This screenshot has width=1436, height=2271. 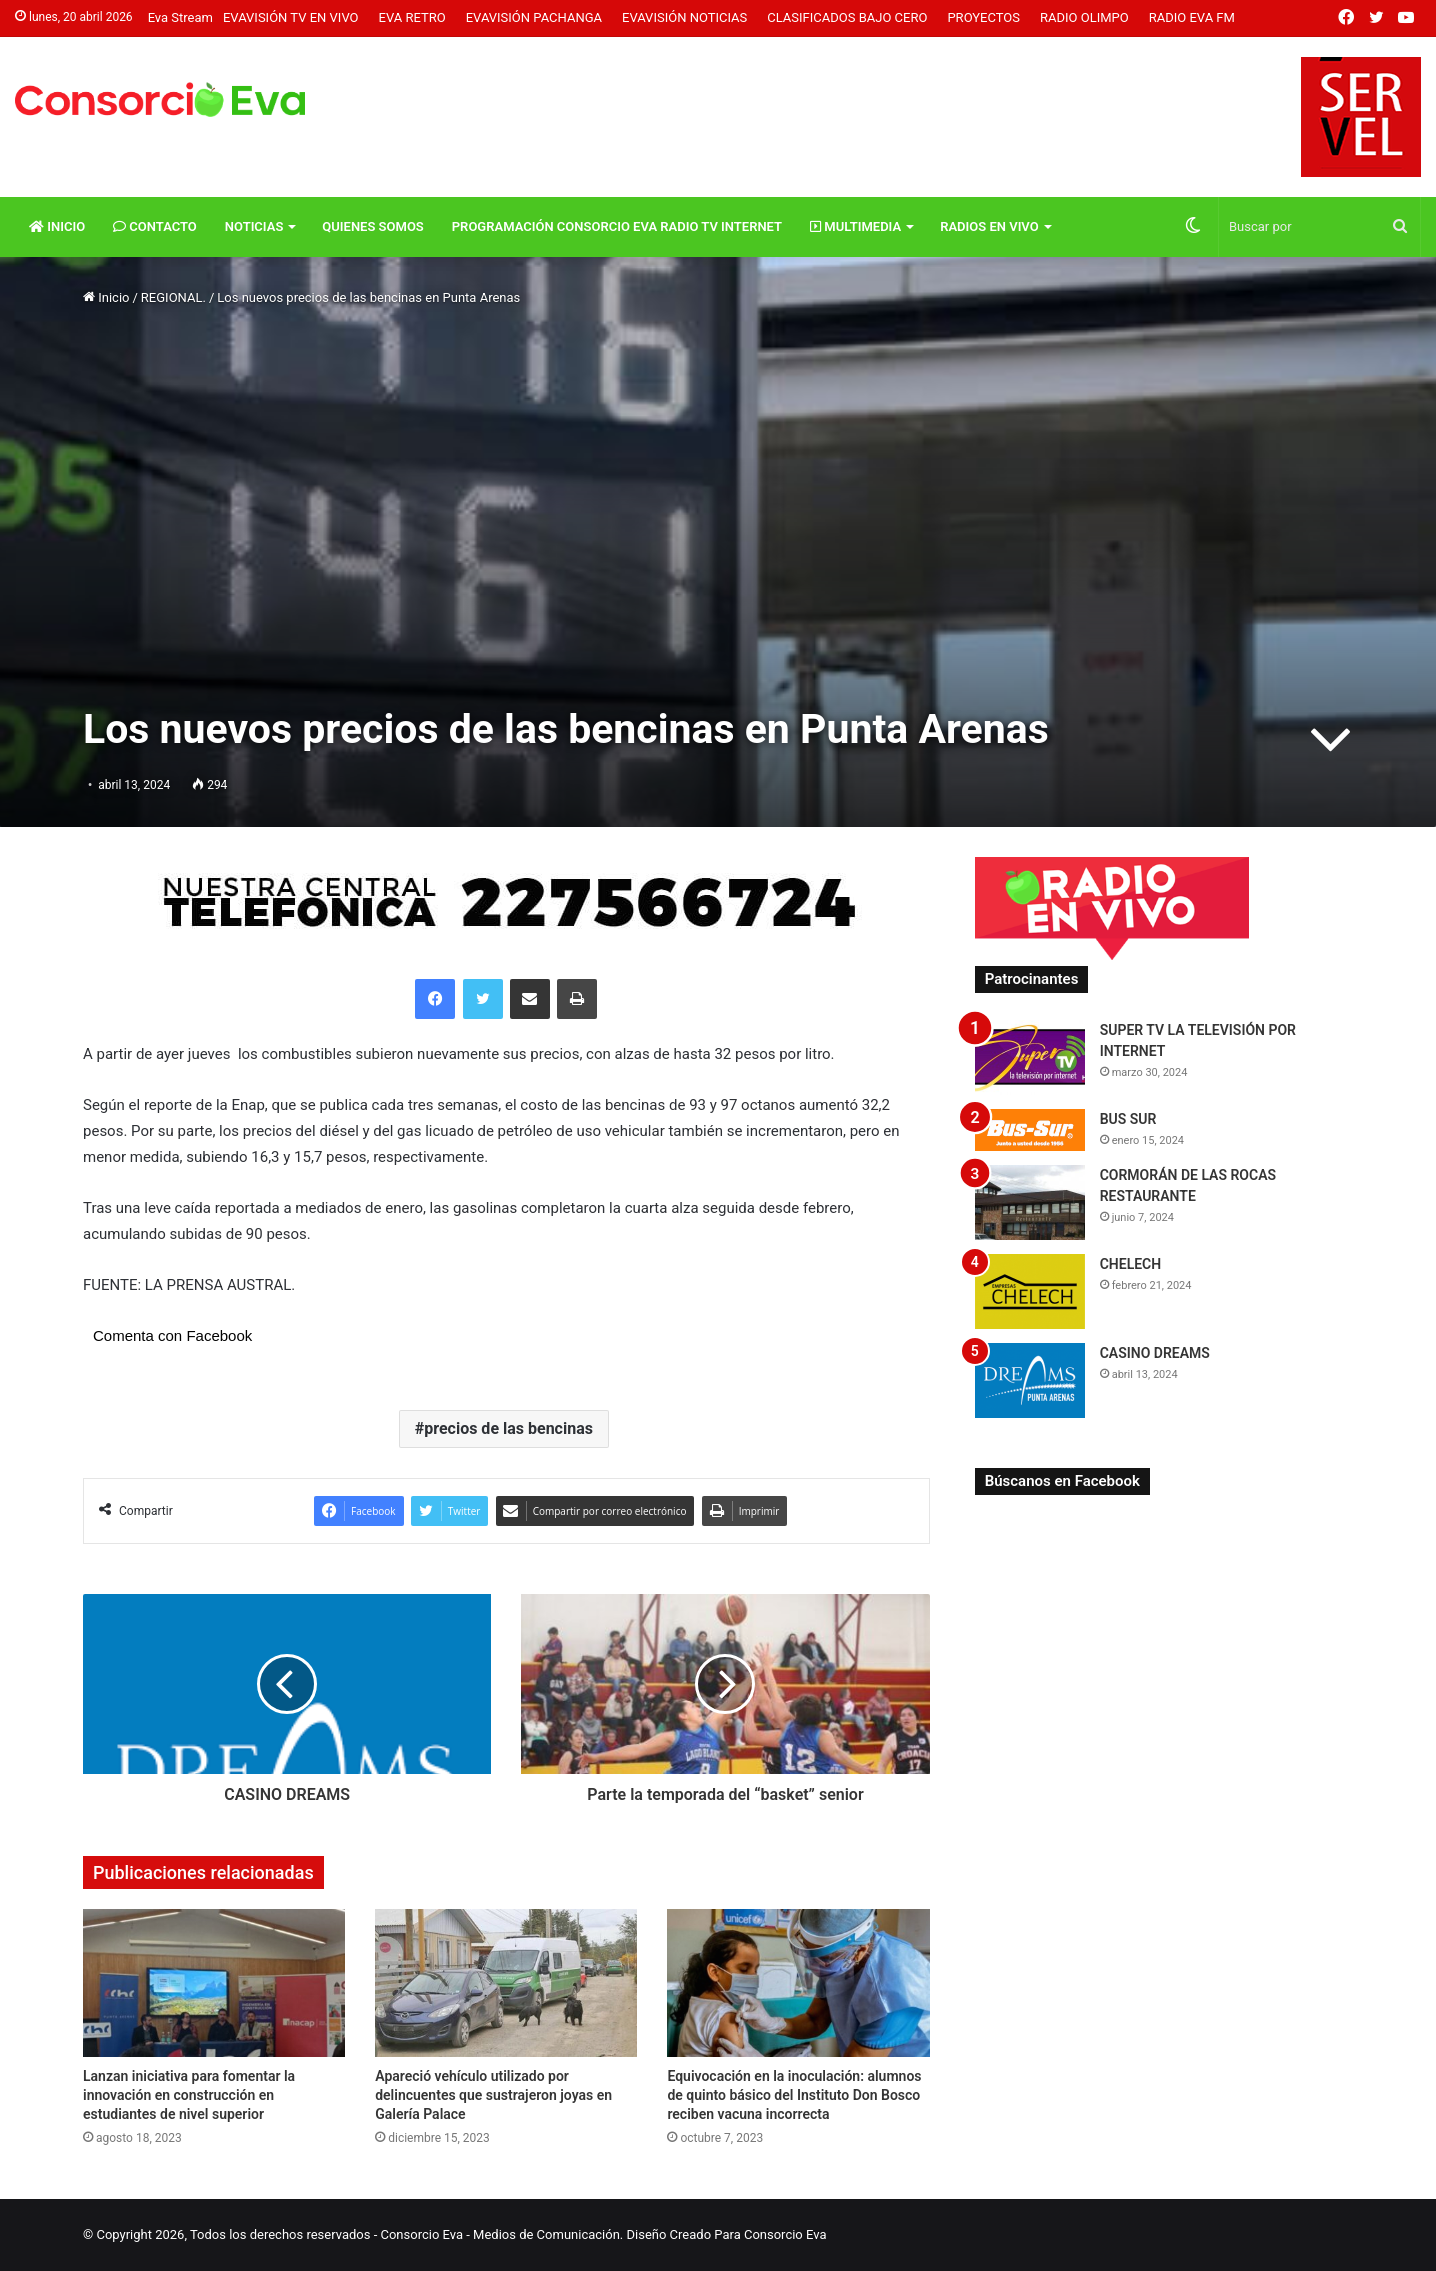 I want to click on Clasificados Bajo Cero, so click(x=847, y=17).